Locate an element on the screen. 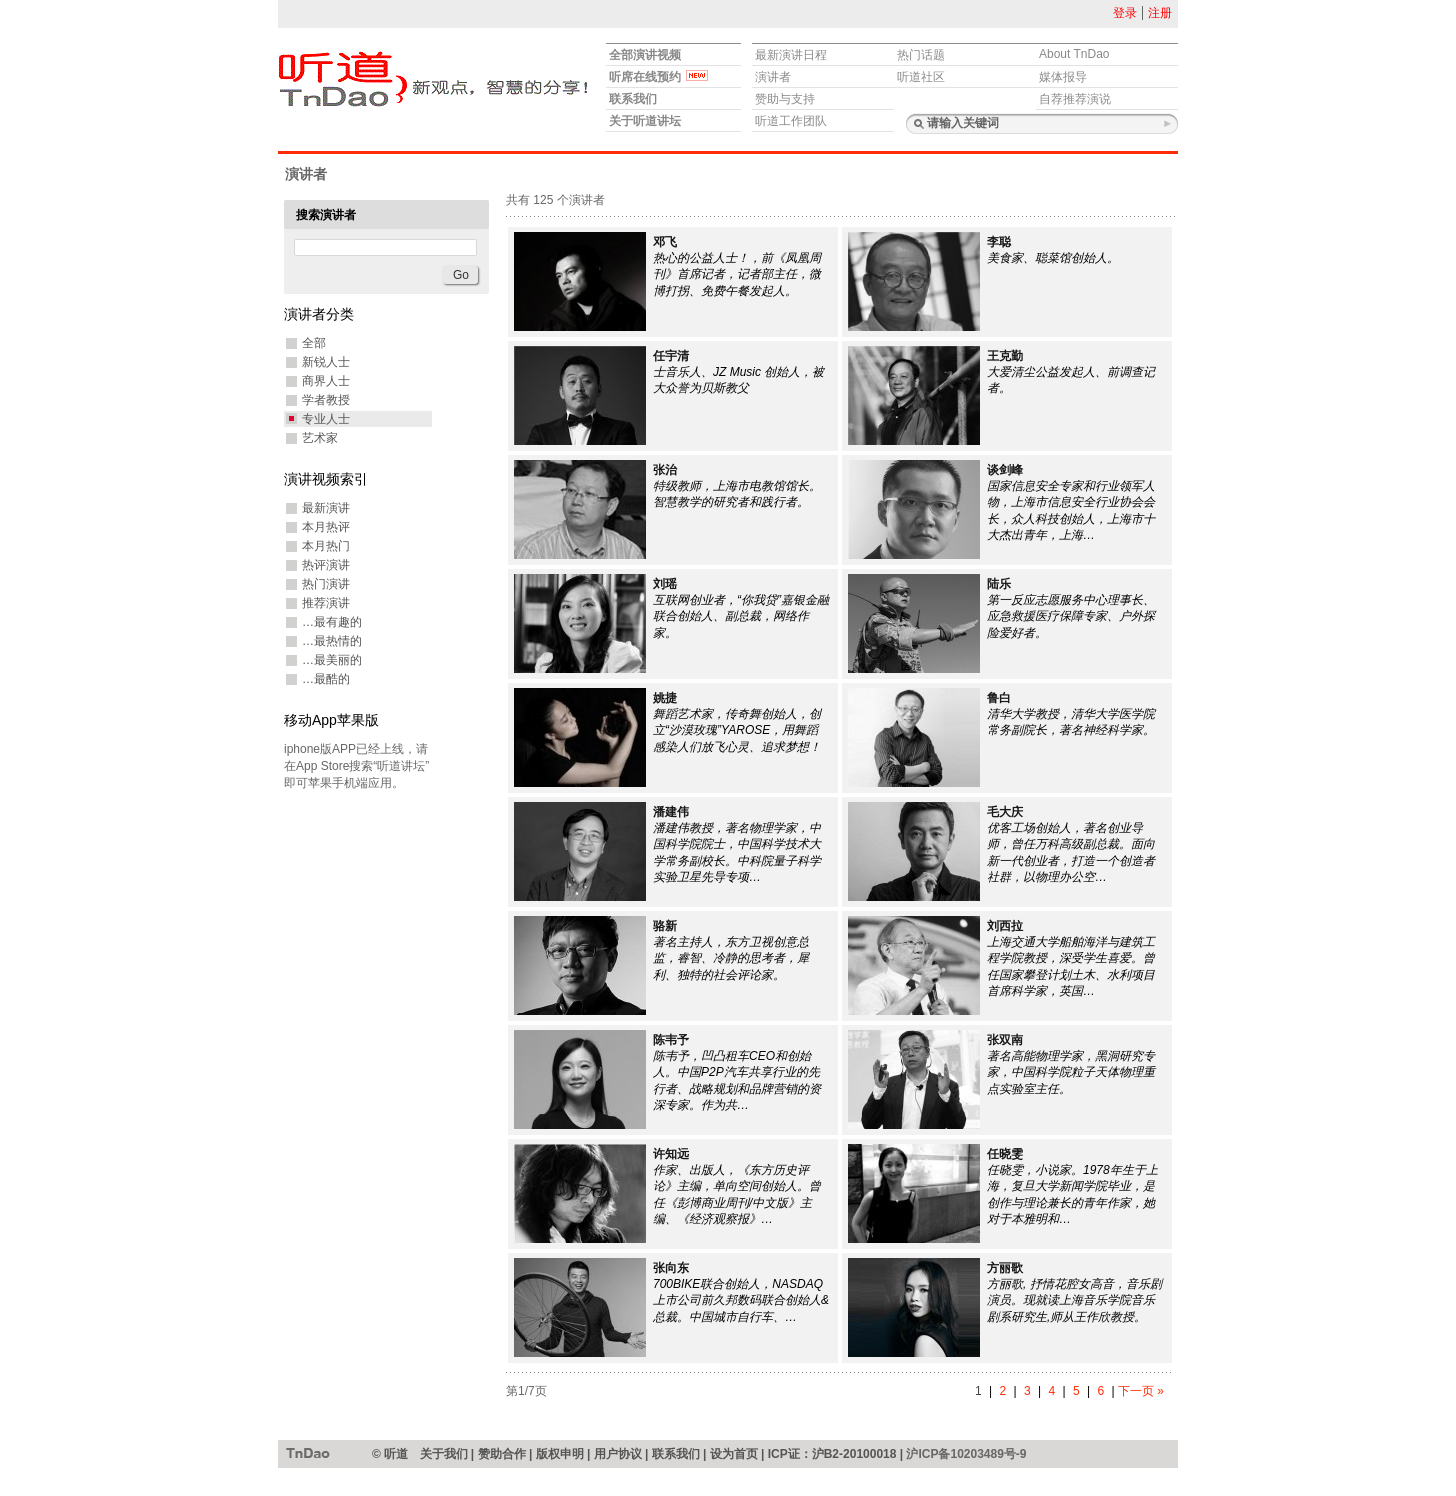 The height and width of the screenshot is (1496, 1456). 新锐人士 is located at coordinates (326, 362).